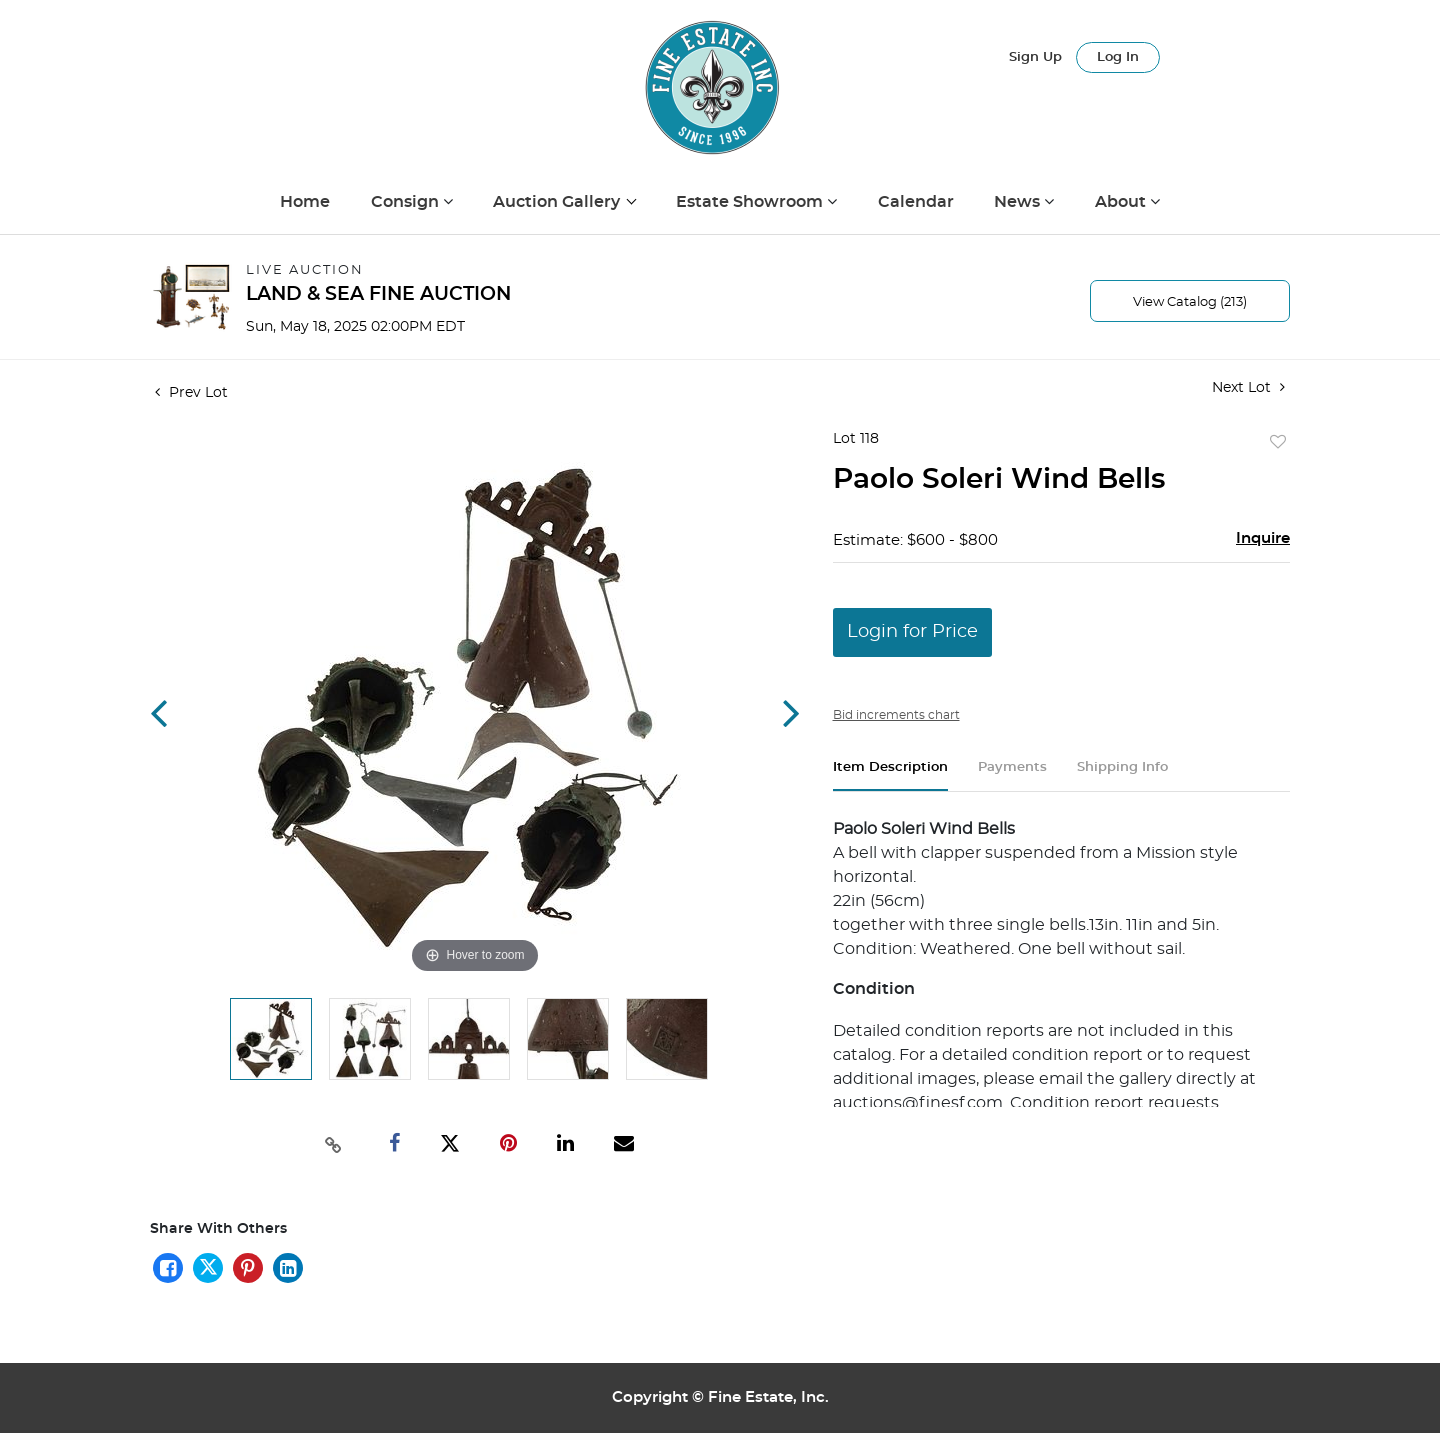 This screenshot has width=1440, height=1433. What do you see at coordinates (1118, 57) in the screenshot?
I see `Log In` at bounding box center [1118, 57].